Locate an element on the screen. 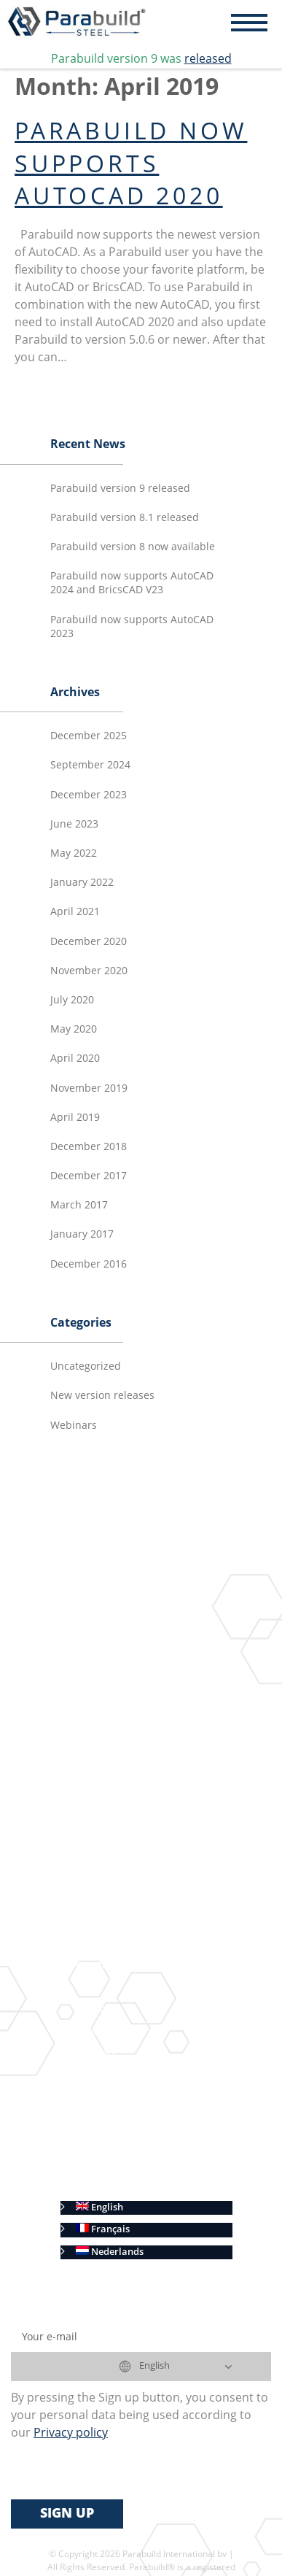  December 2020 is located at coordinates (88, 942).